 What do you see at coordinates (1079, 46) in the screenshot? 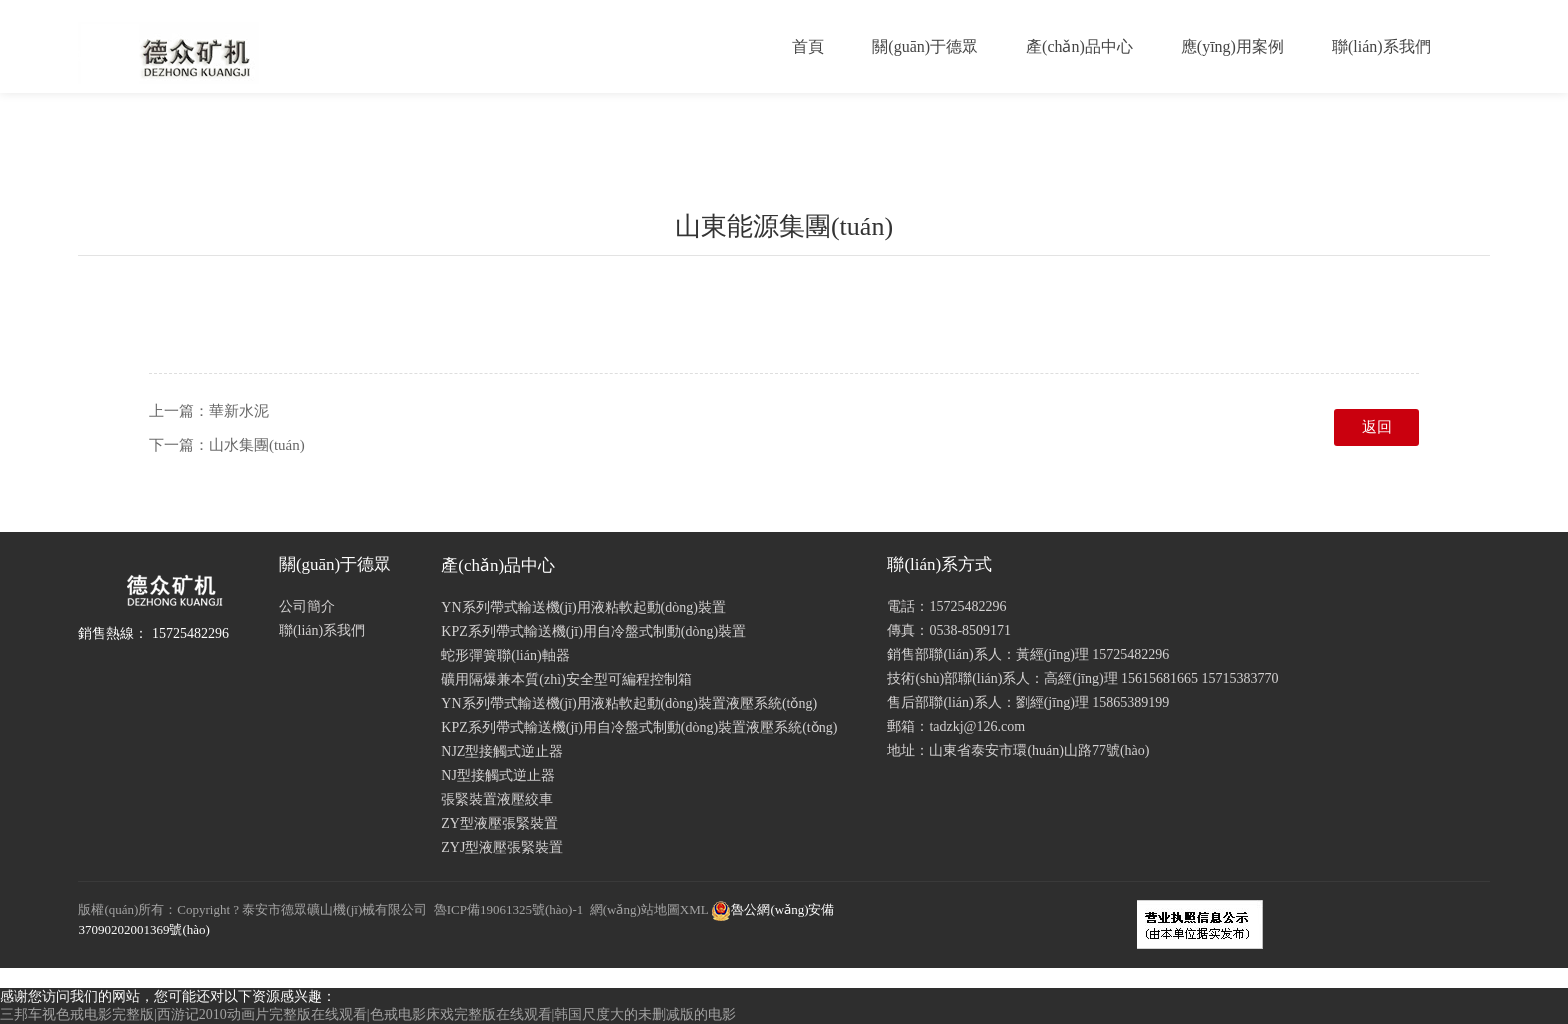
I see `產(chǎn)品中心` at bounding box center [1079, 46].